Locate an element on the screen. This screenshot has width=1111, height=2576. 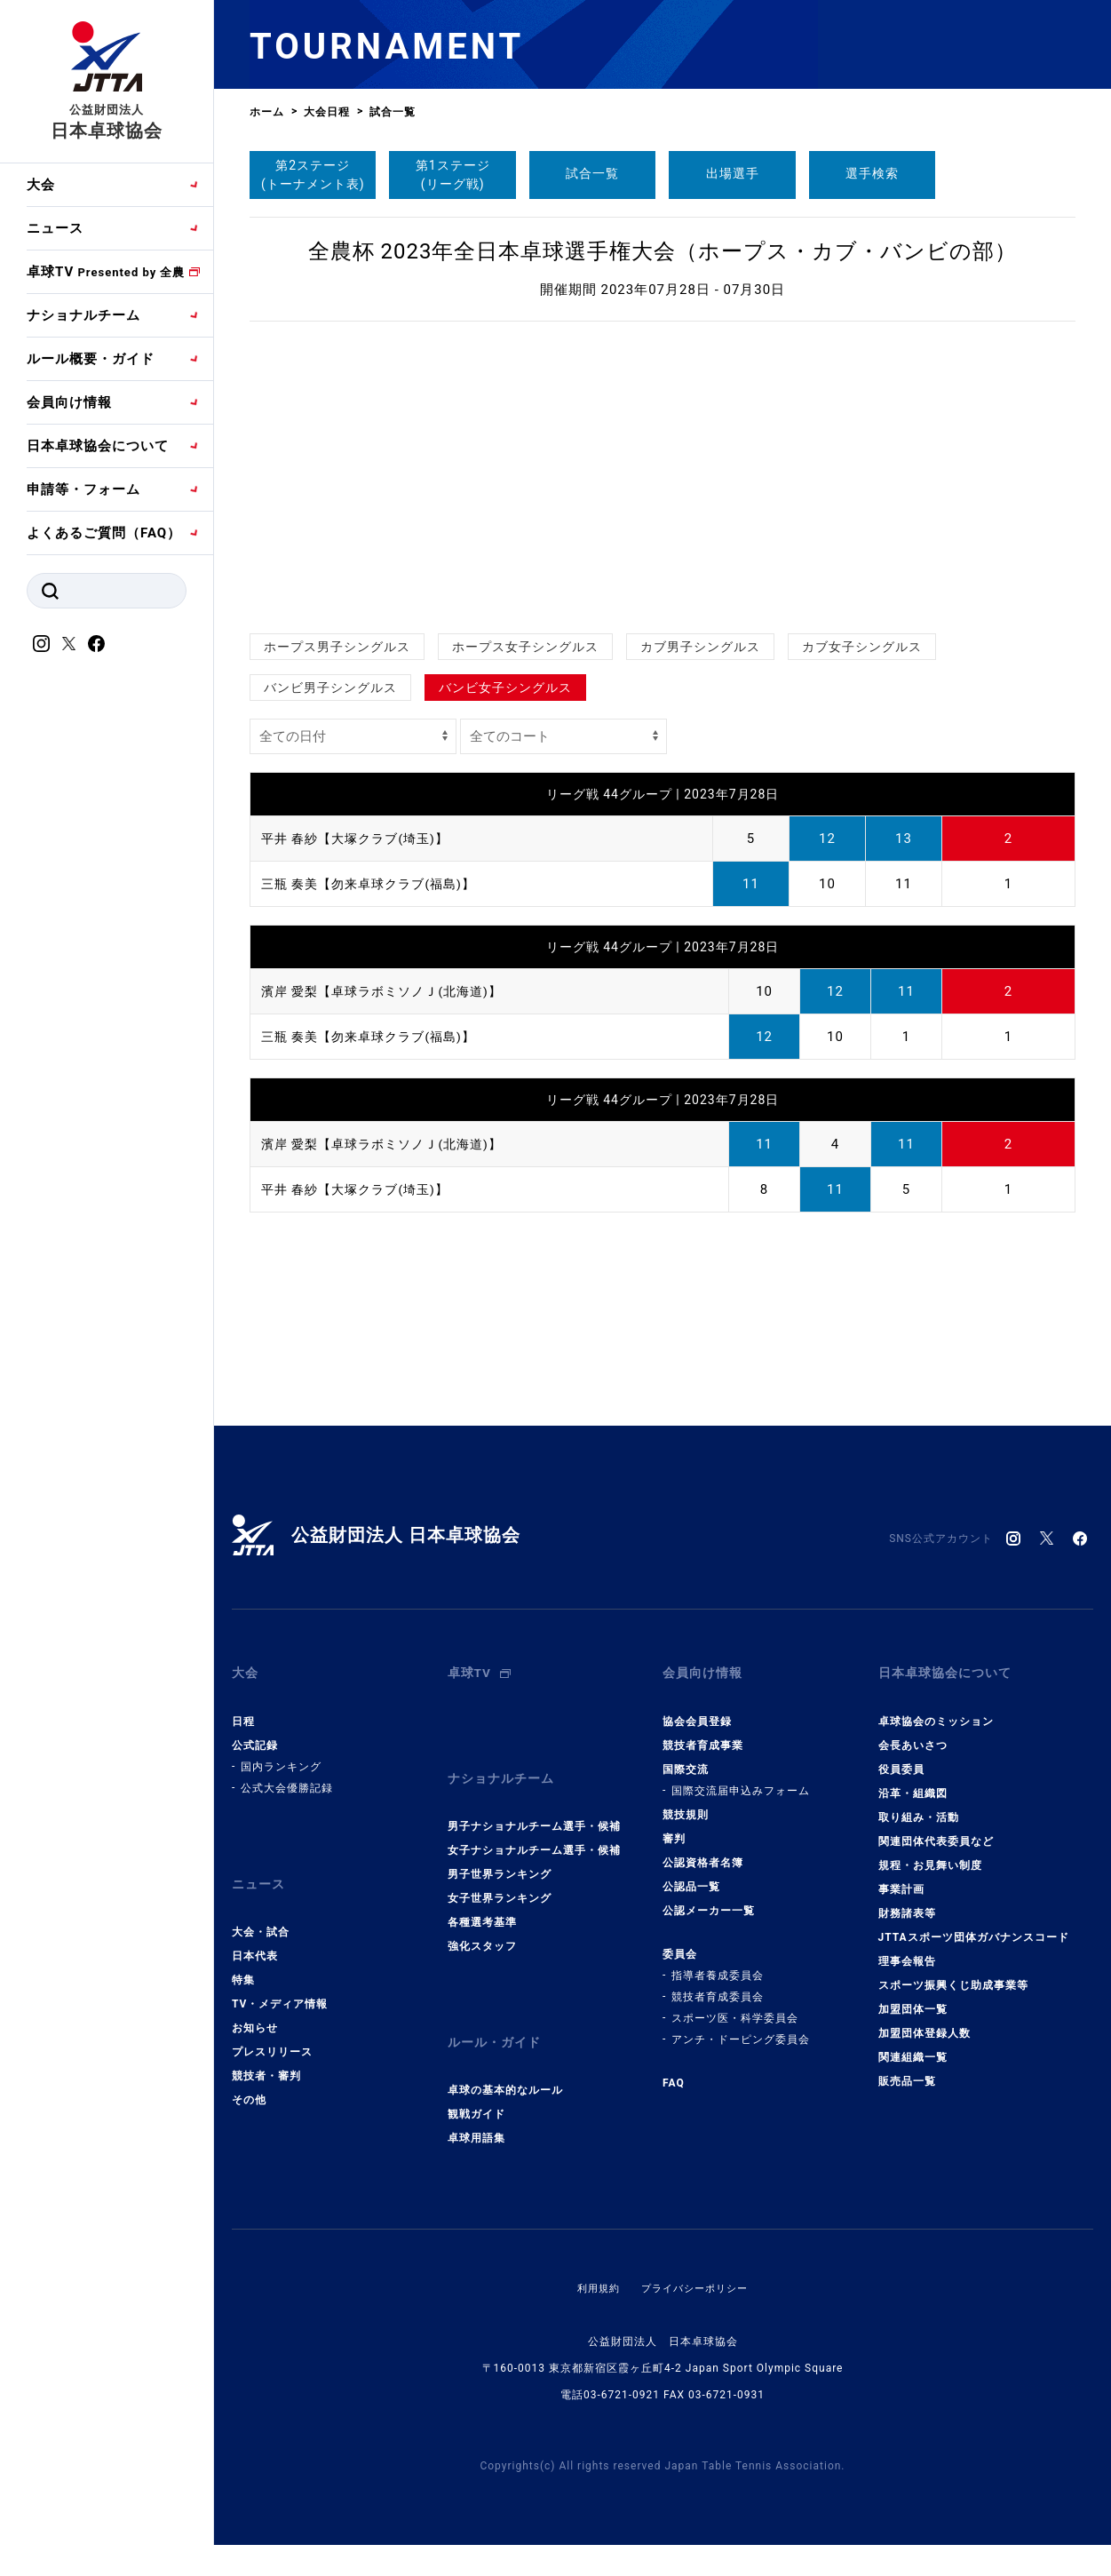
バンビ女子シングルス is located at coordinates (505, 687).